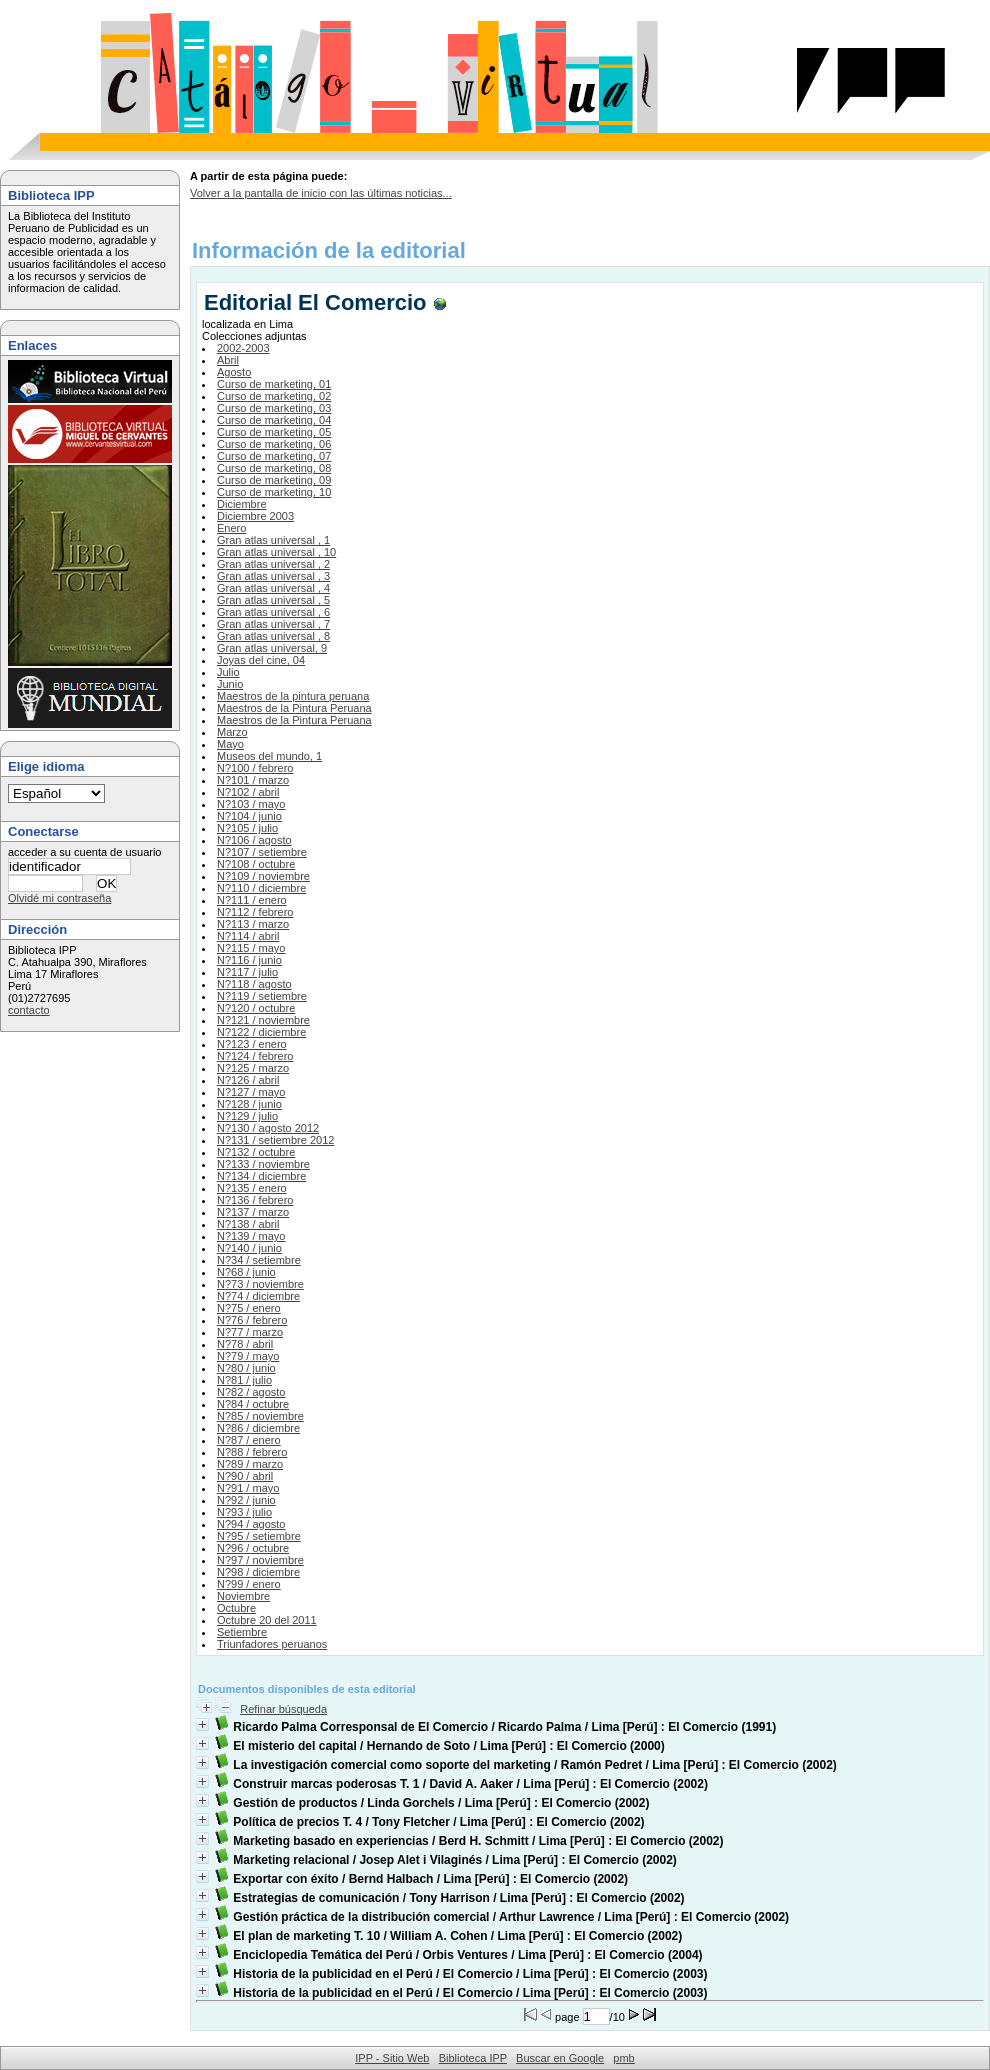  What do you see at coordinates (248, 1356) in the screenshot?
I see `N?79 / mayo` at bounding box center [248, 1356].